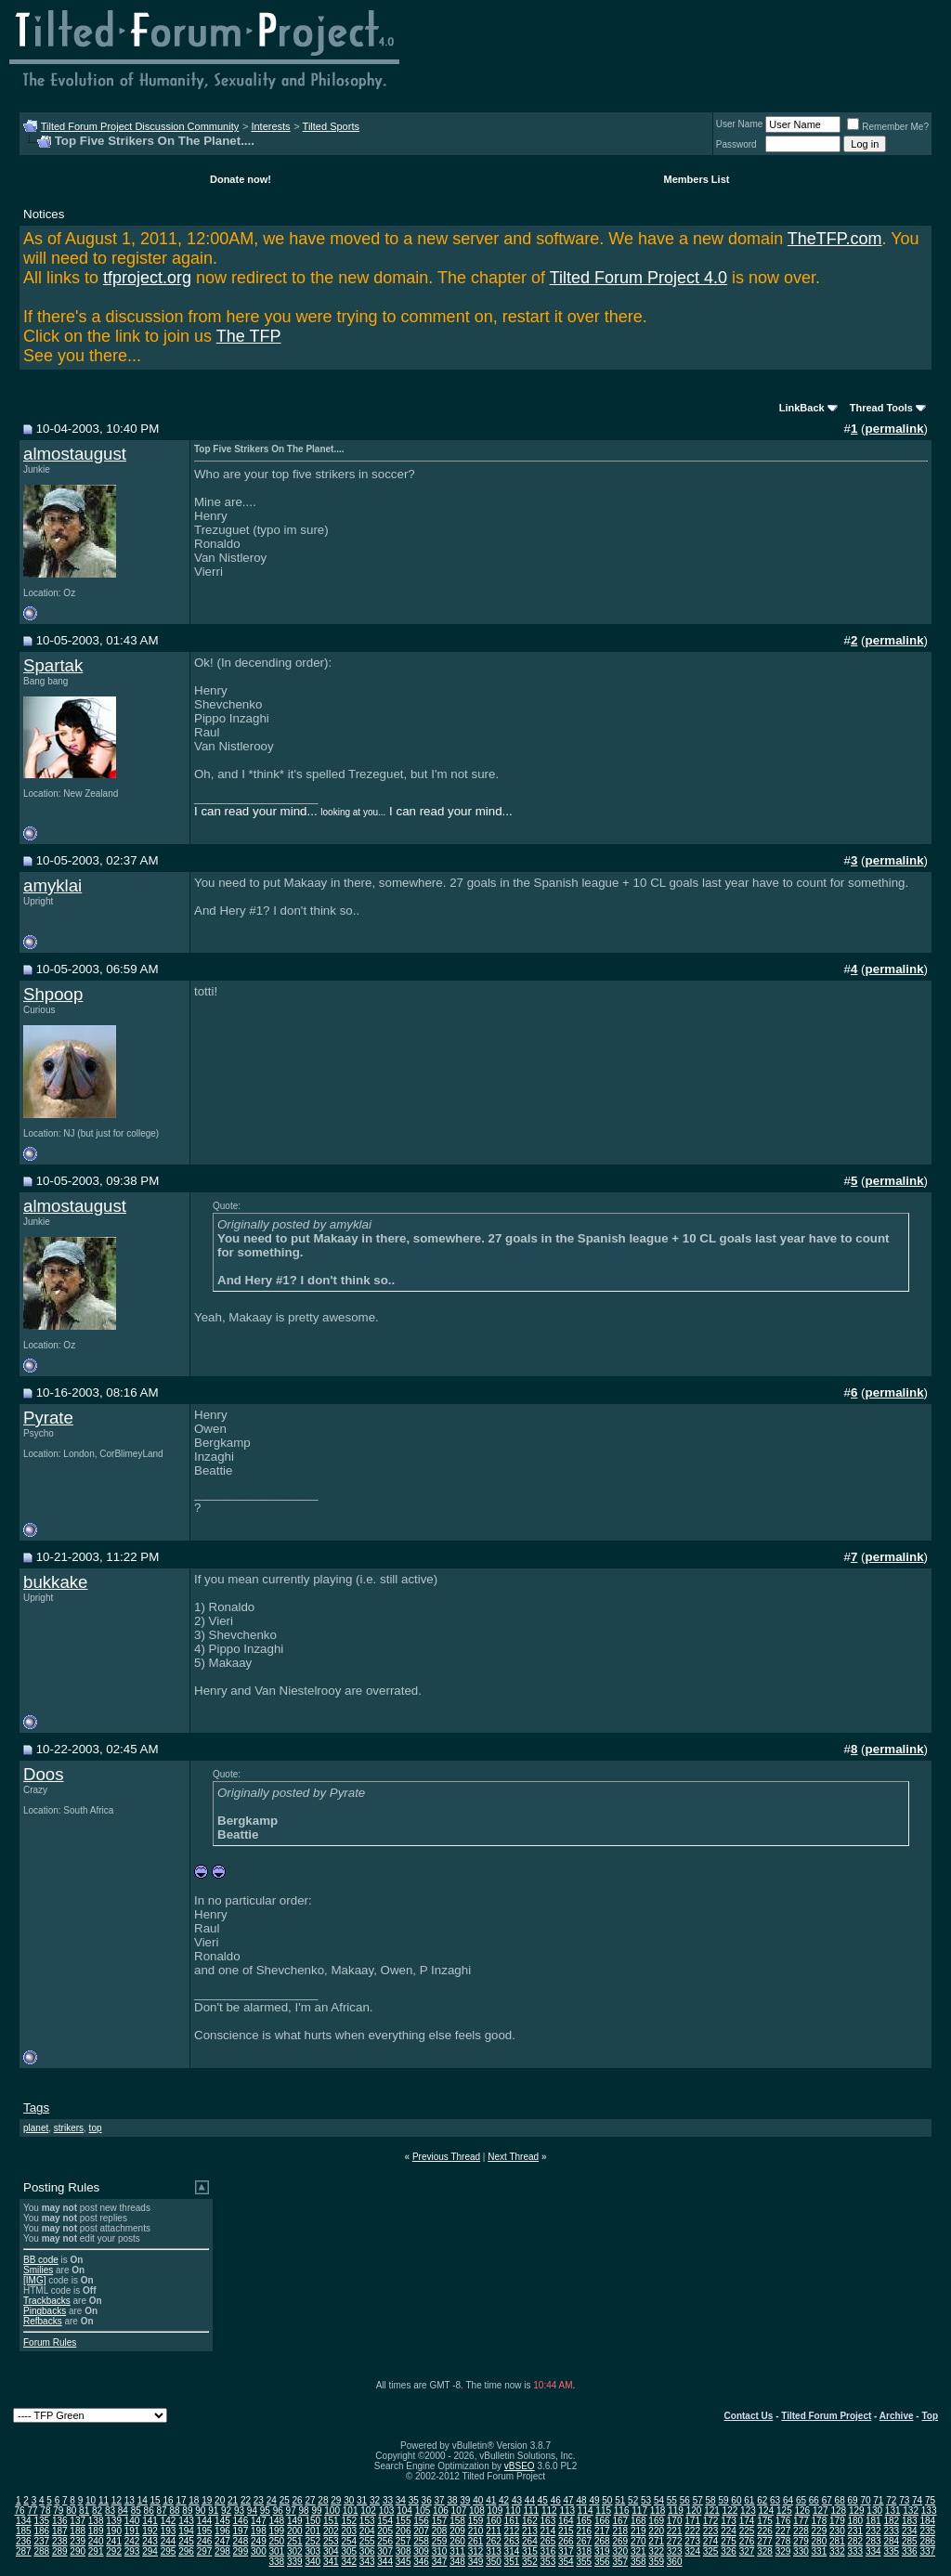 This screenshot has width=951, height=2576. What do you see at coordinates (246, 2500) in the screenshot?
I see `22` at bounding box center [246, 2500].